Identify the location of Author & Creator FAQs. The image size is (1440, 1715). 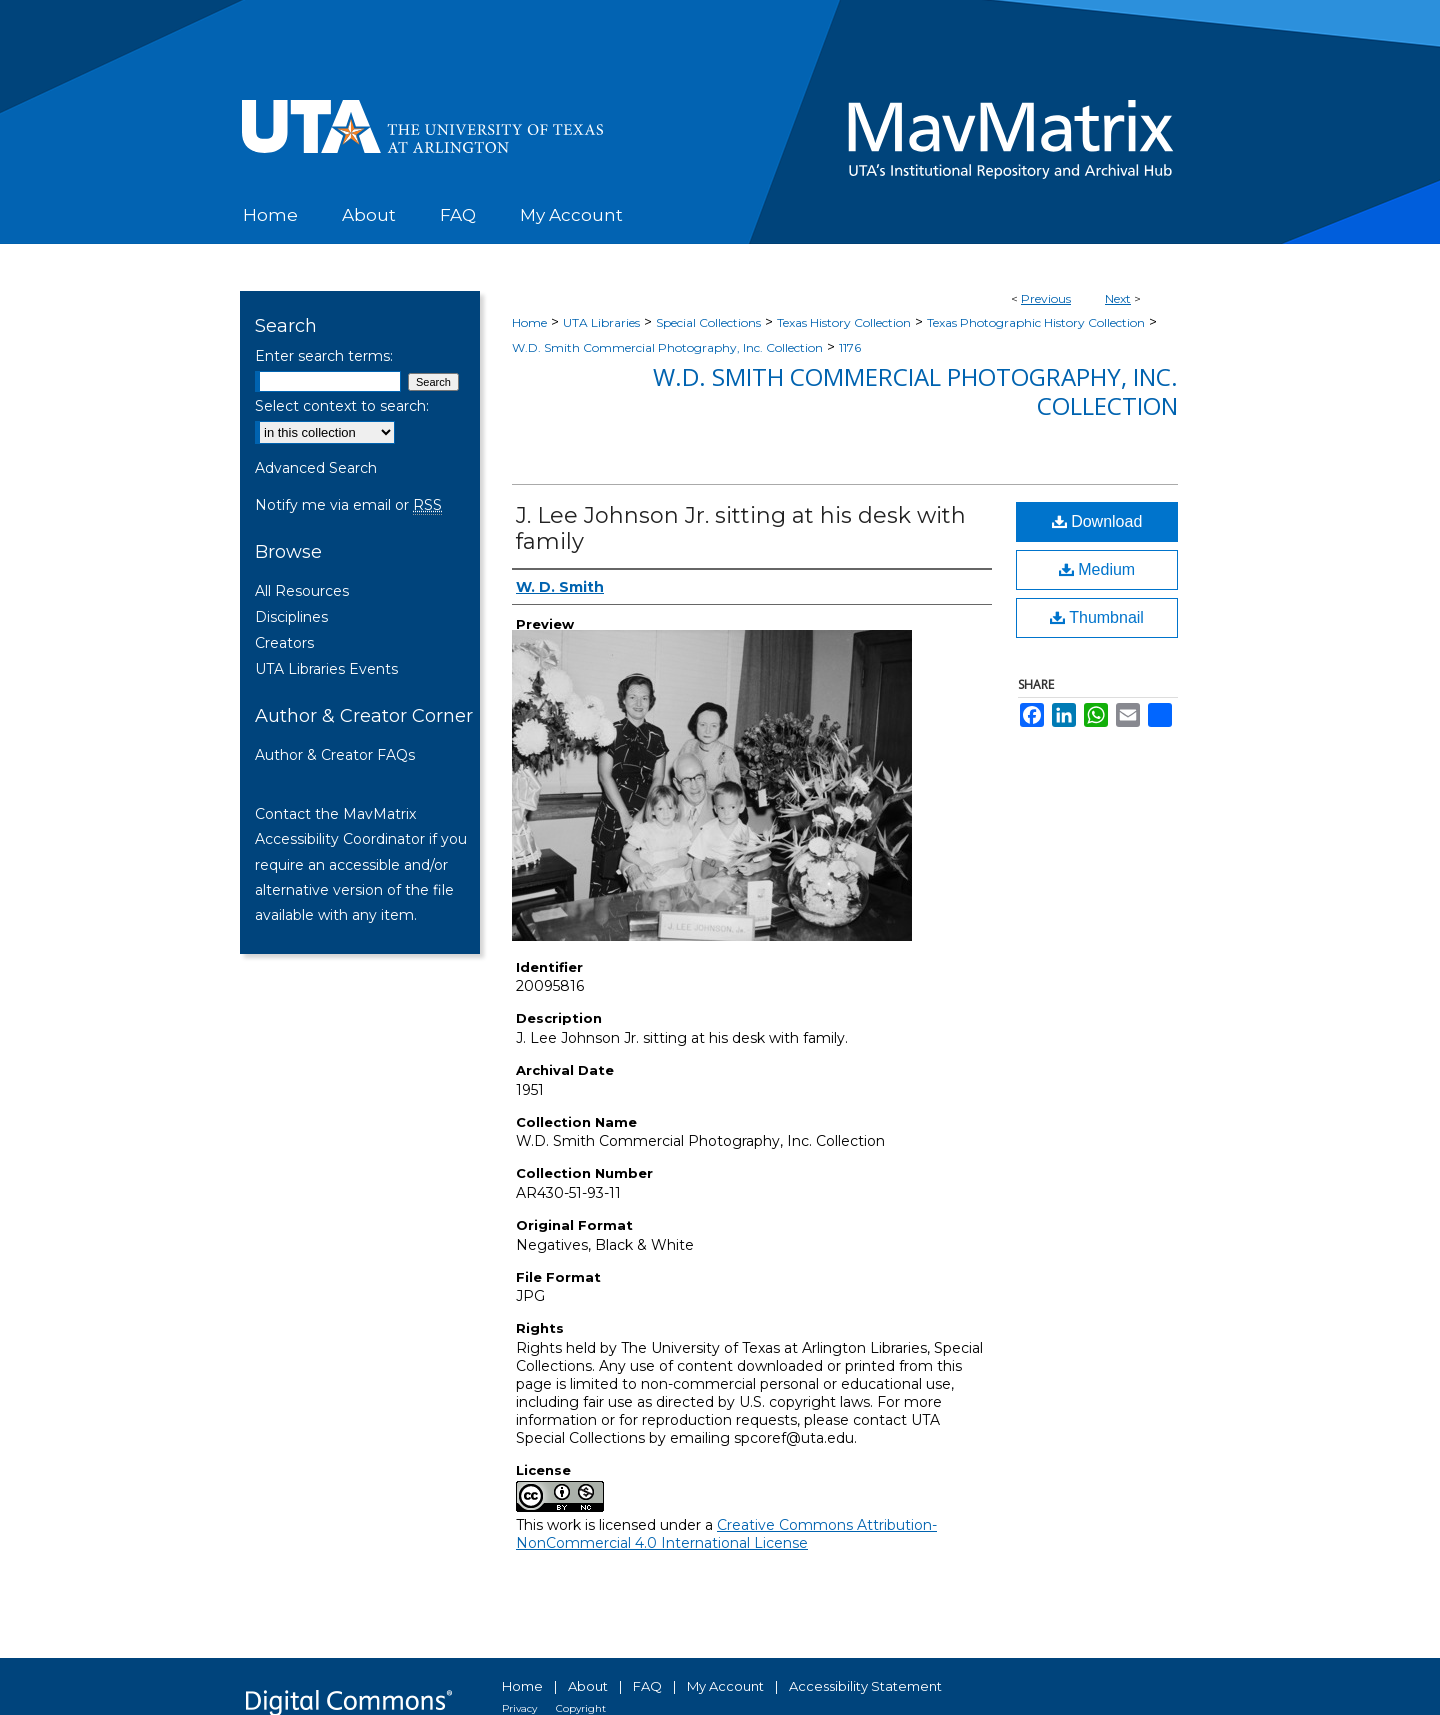
(335, 755).